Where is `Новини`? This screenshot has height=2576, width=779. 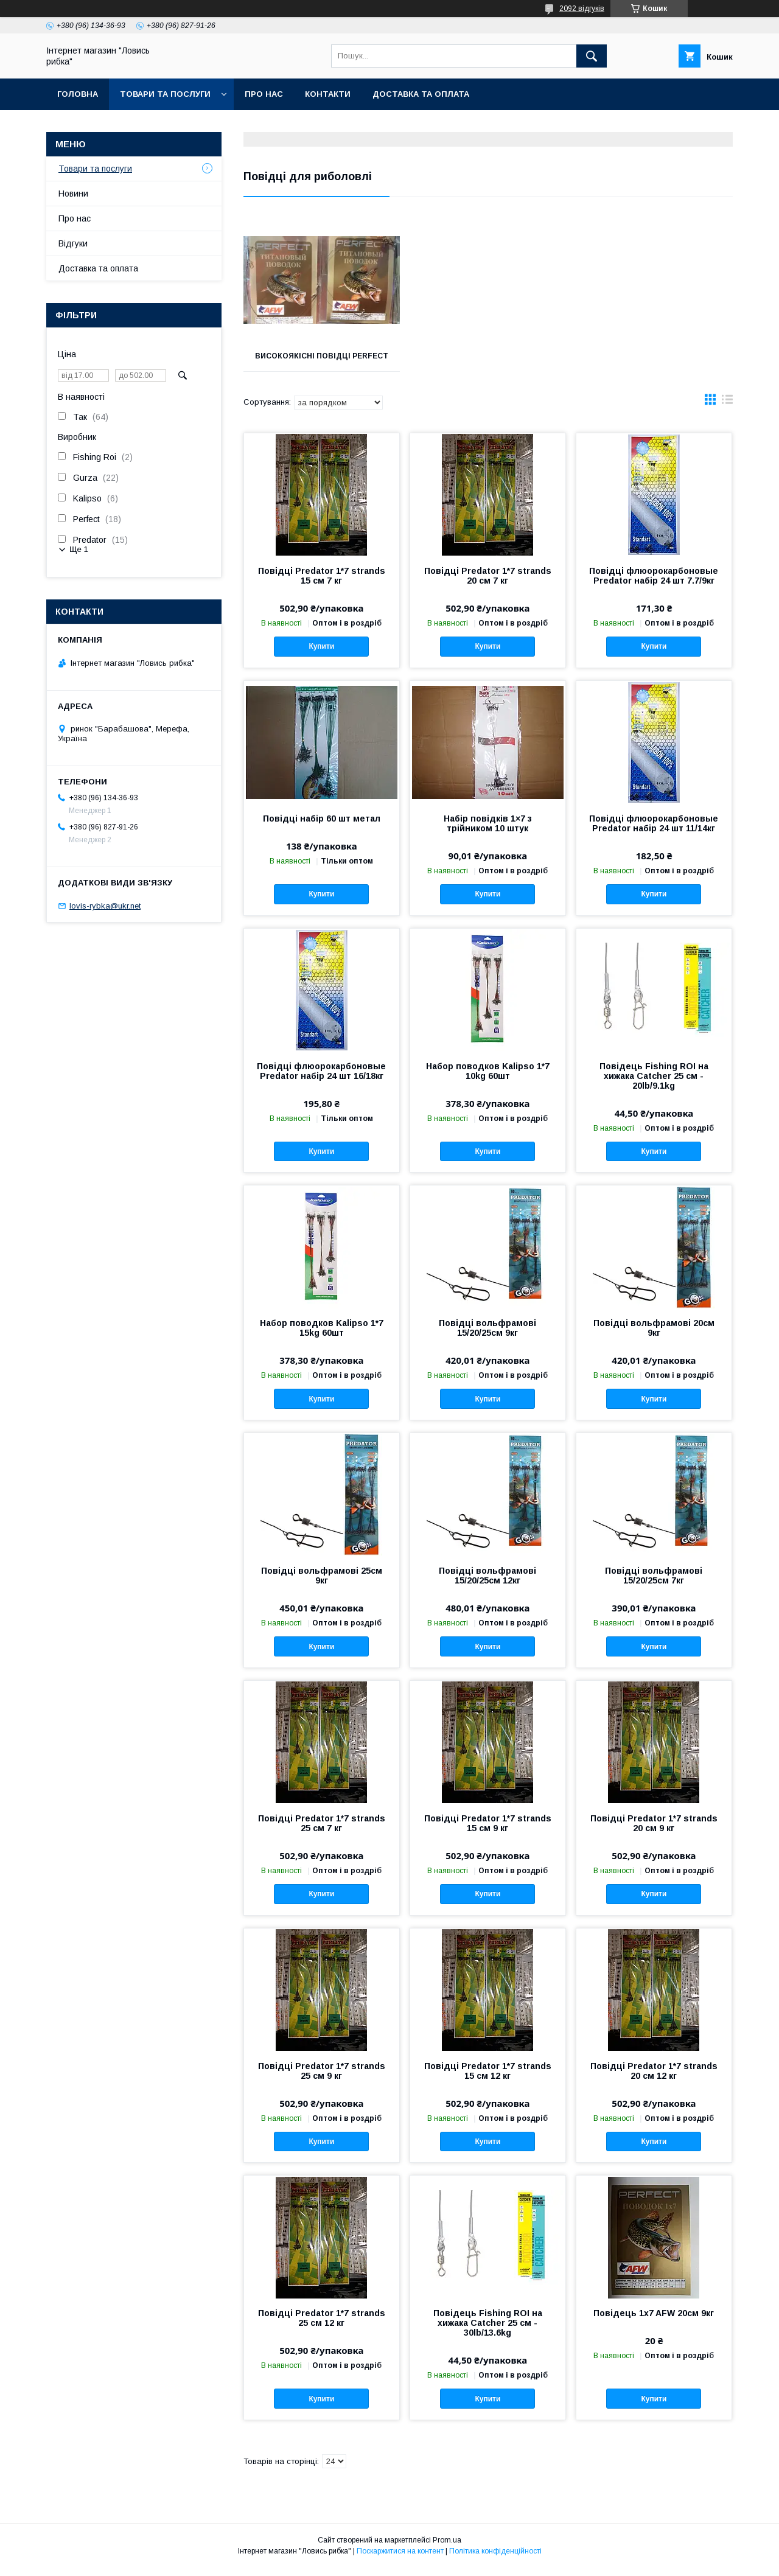 Новини is located at coordinates (73, 193).